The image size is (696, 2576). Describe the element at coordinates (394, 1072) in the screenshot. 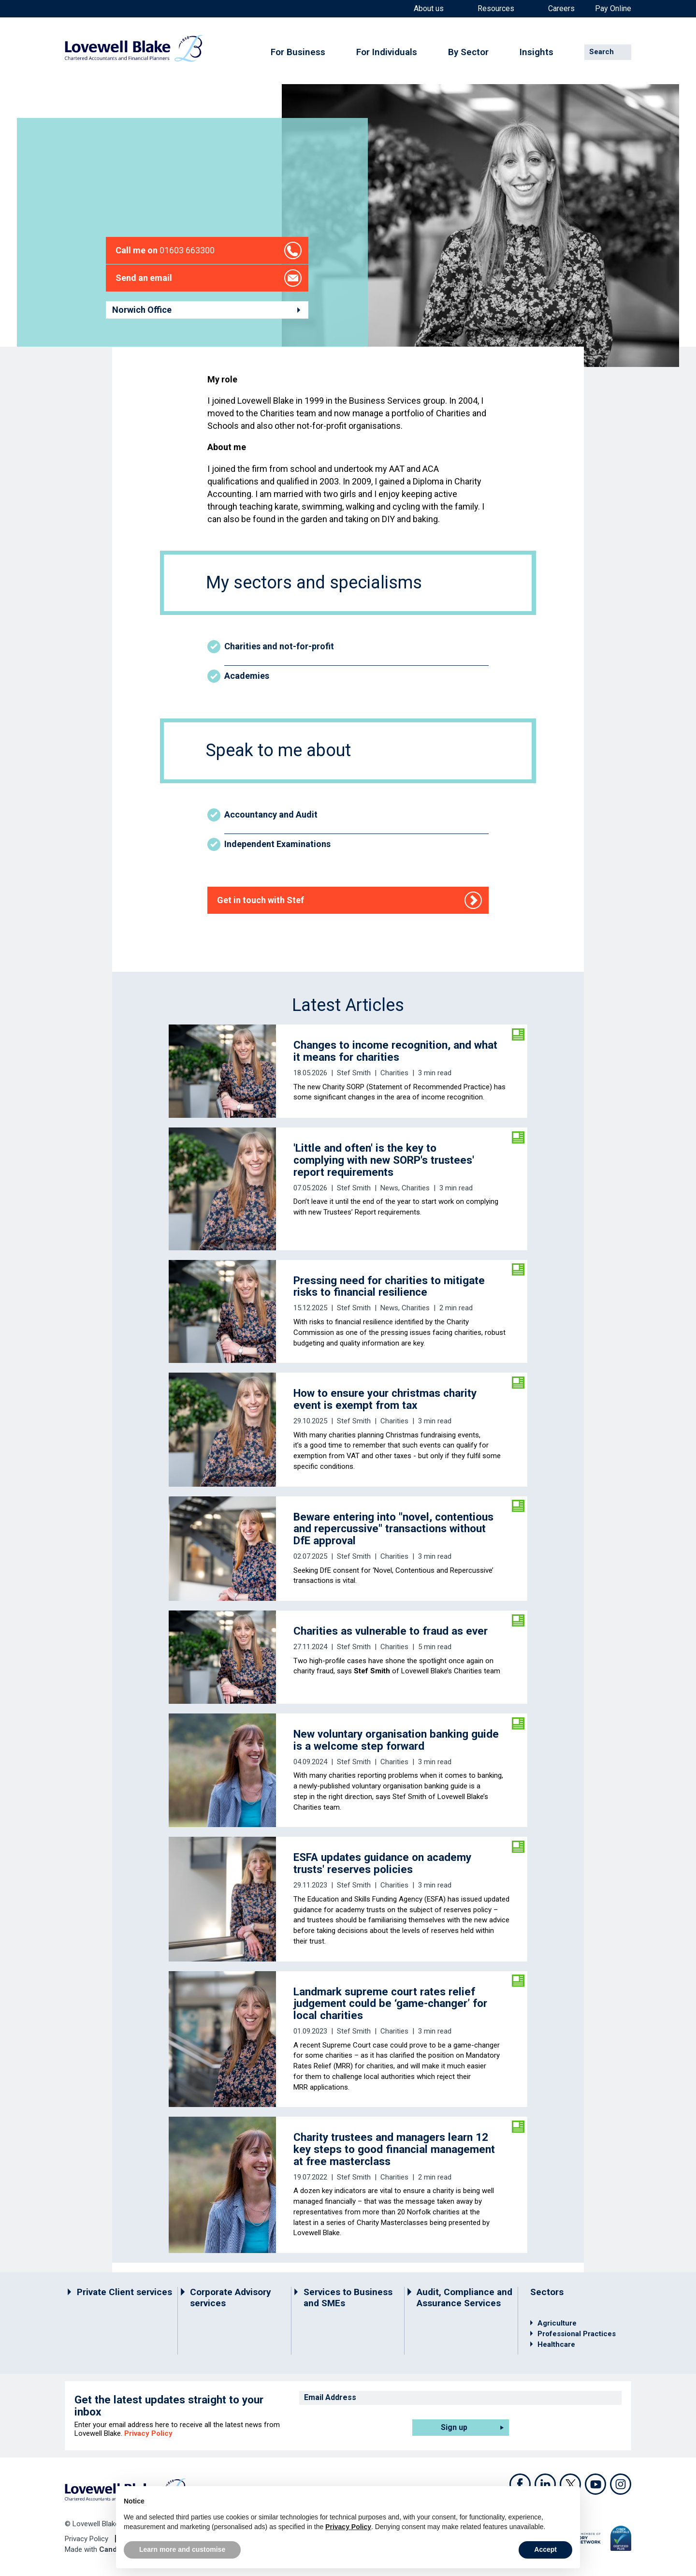

I see `Charities` at that location.